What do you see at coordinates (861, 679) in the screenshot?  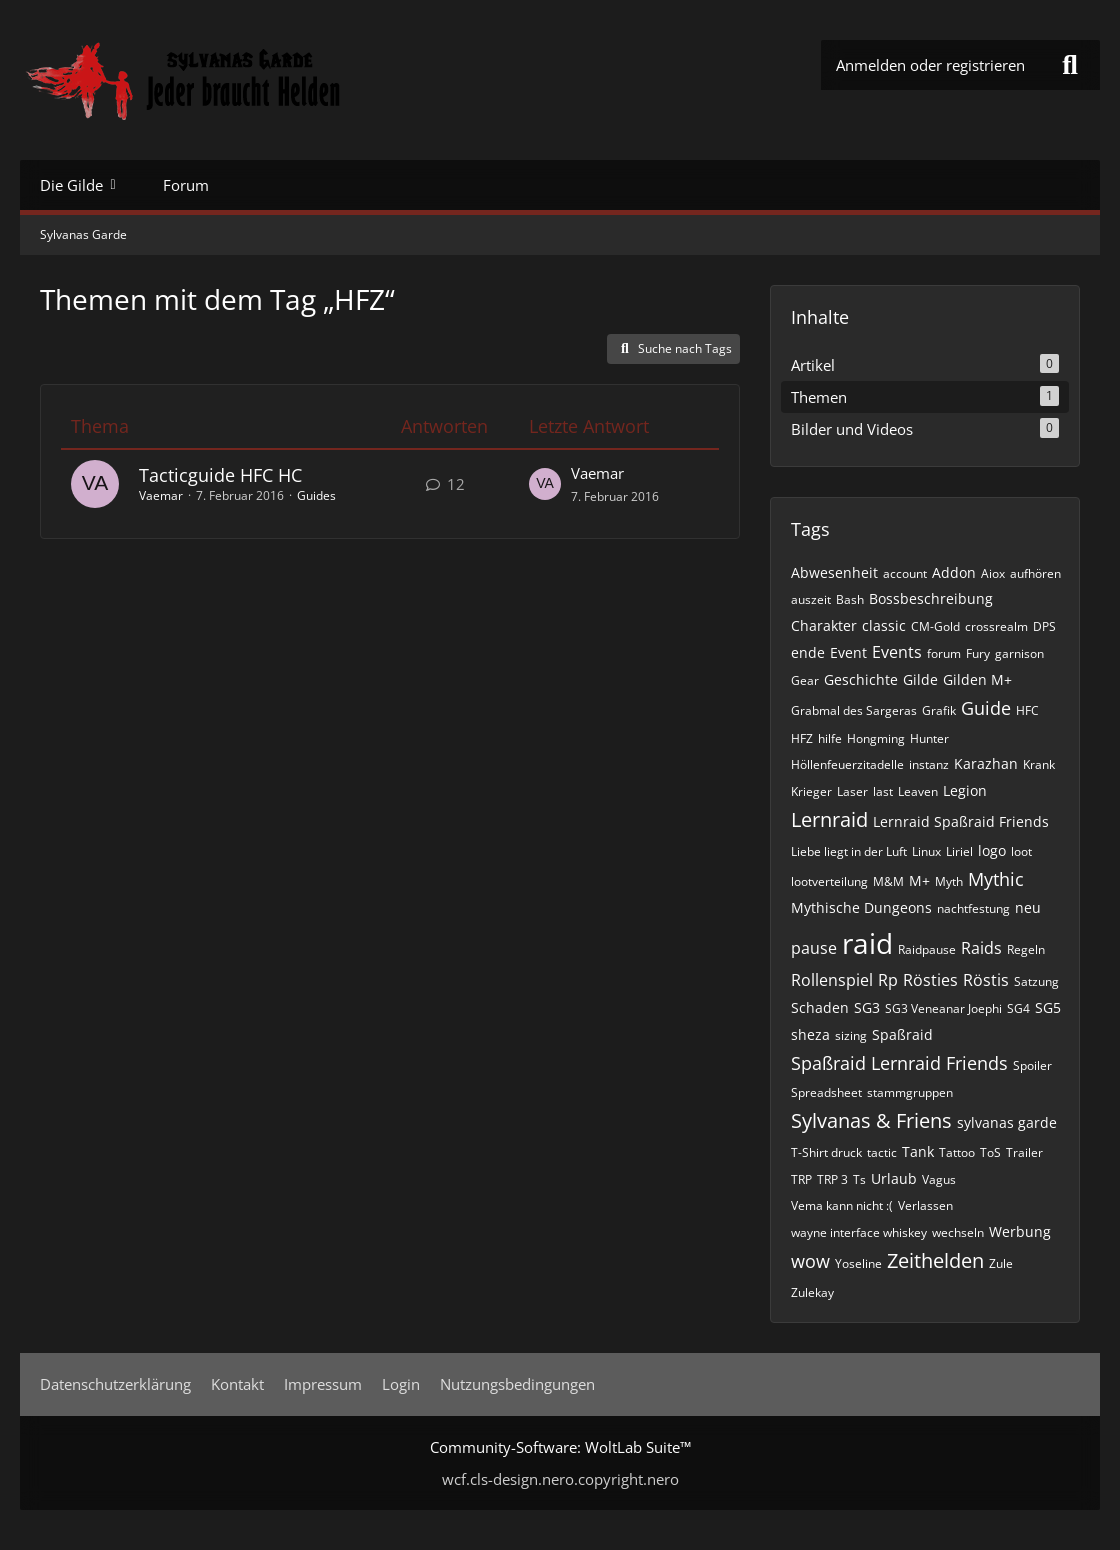 I see `Geschichte` at bounding box center [861, 679].